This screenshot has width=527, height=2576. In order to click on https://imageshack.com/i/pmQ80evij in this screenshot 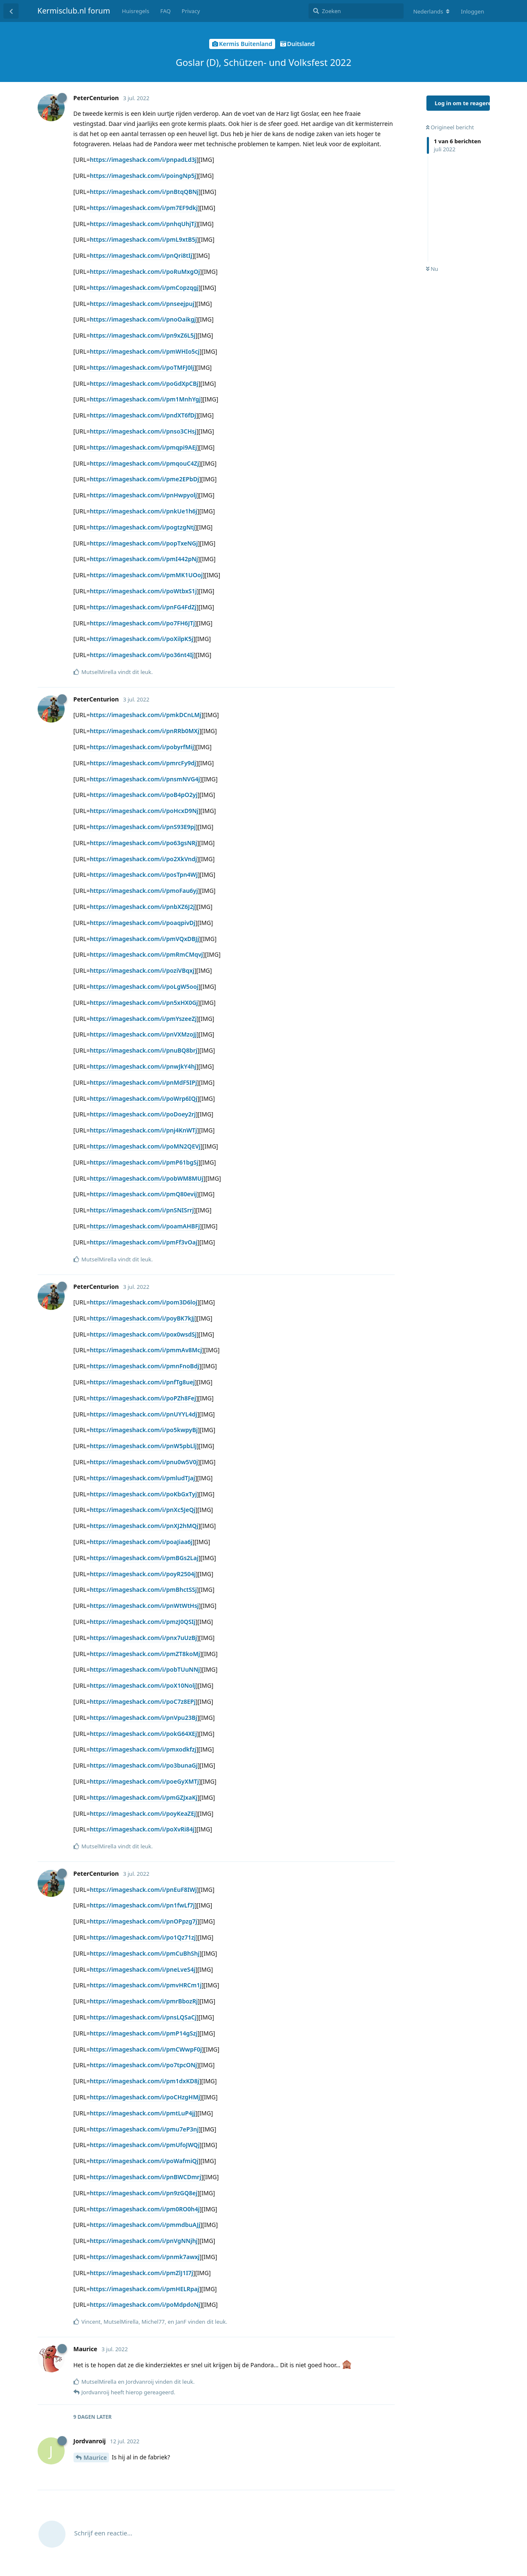, I will do `click(143, 1194)`.